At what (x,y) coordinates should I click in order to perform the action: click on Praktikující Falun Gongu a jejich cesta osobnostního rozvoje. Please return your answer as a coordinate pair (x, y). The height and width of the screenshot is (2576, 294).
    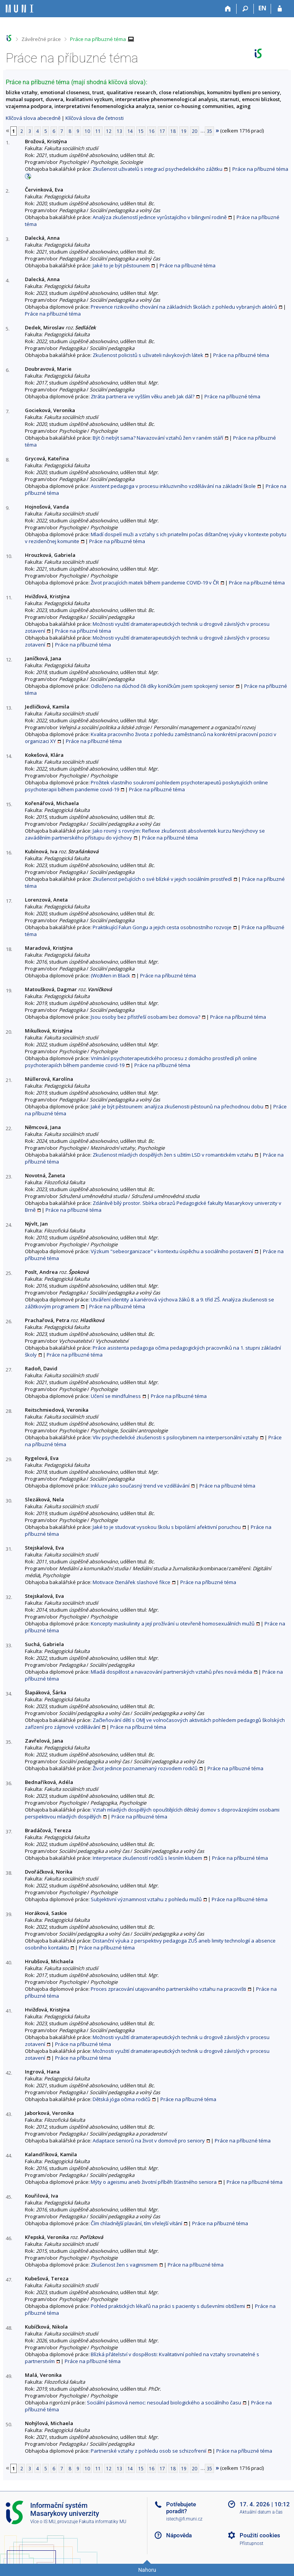
    Looking at the image, I should click on (162, 927).